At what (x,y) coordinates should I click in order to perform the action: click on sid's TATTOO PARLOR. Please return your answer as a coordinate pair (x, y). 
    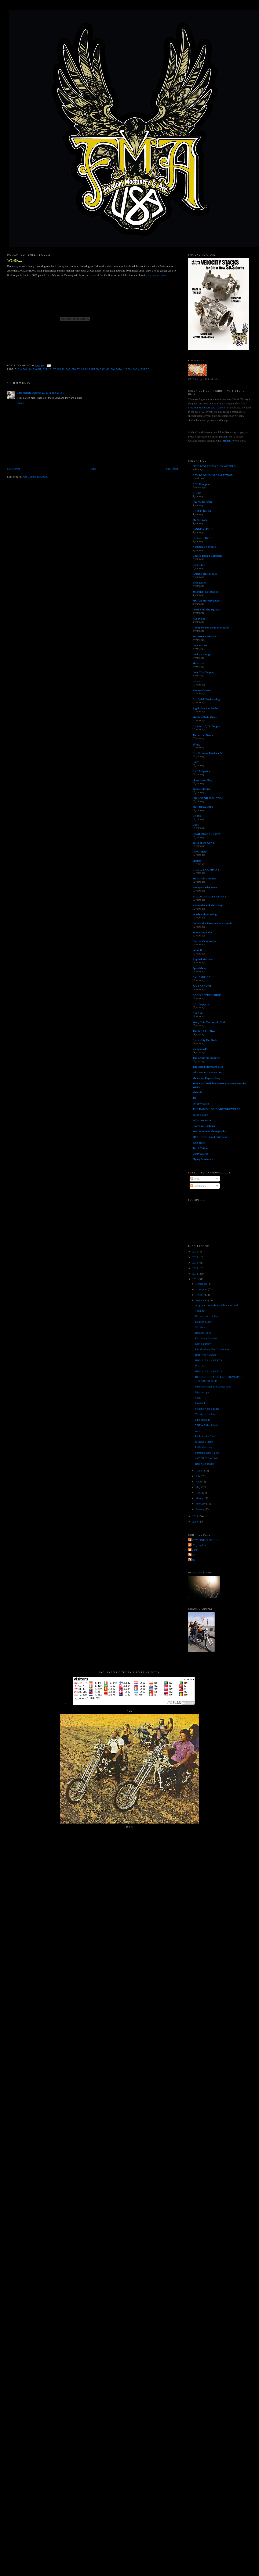
    Looking at the image, I should click on (207, 1072).